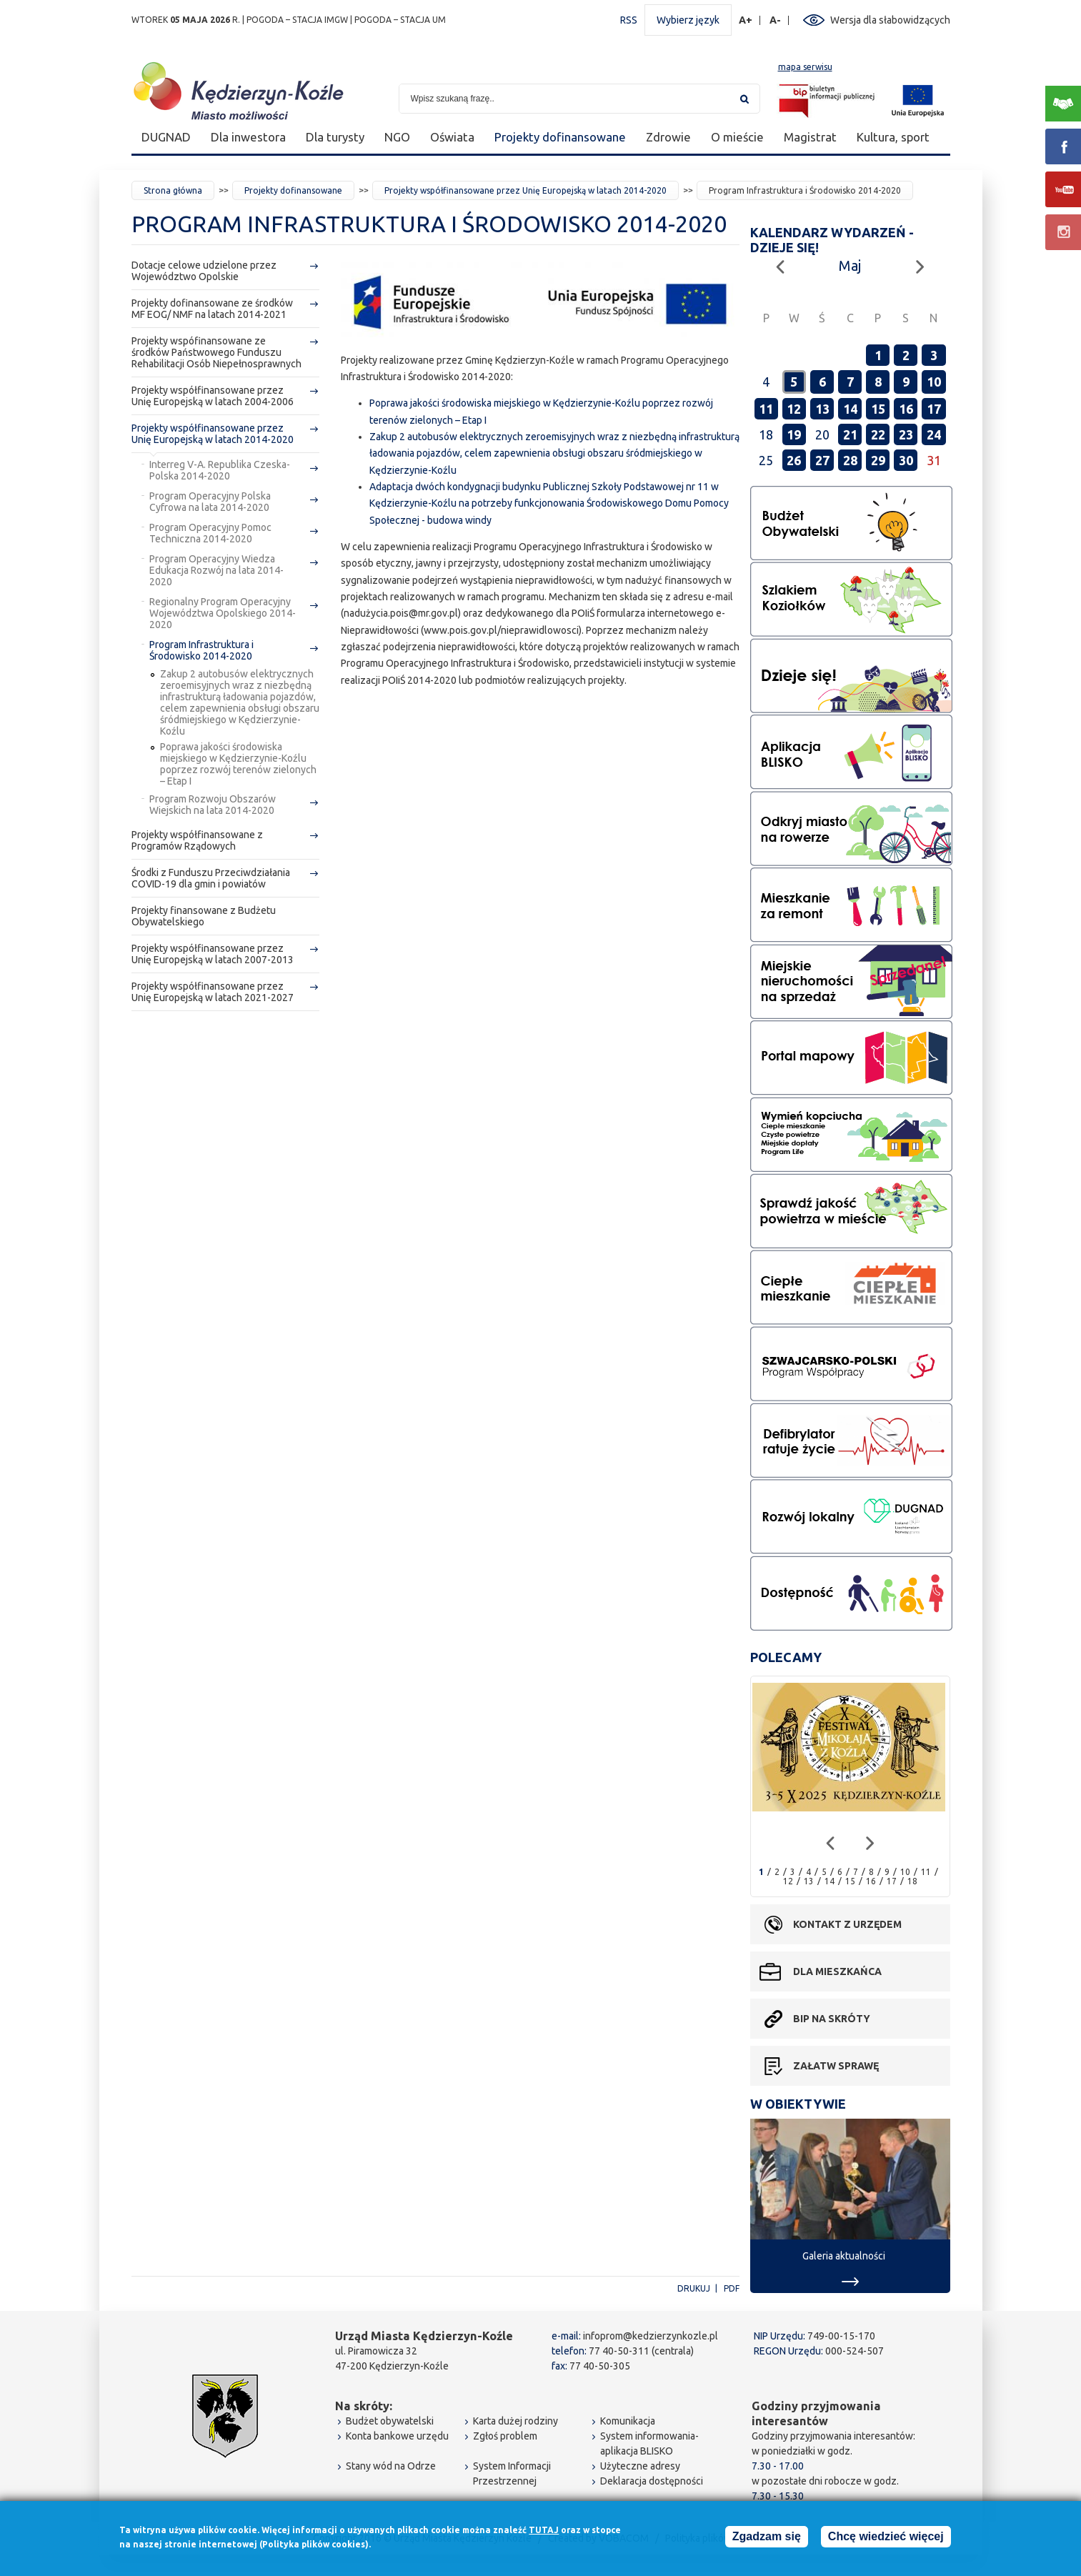 The height and width of the screenshot is (2576, 1081). I want to click on DUGNAD, so click(166, 137).